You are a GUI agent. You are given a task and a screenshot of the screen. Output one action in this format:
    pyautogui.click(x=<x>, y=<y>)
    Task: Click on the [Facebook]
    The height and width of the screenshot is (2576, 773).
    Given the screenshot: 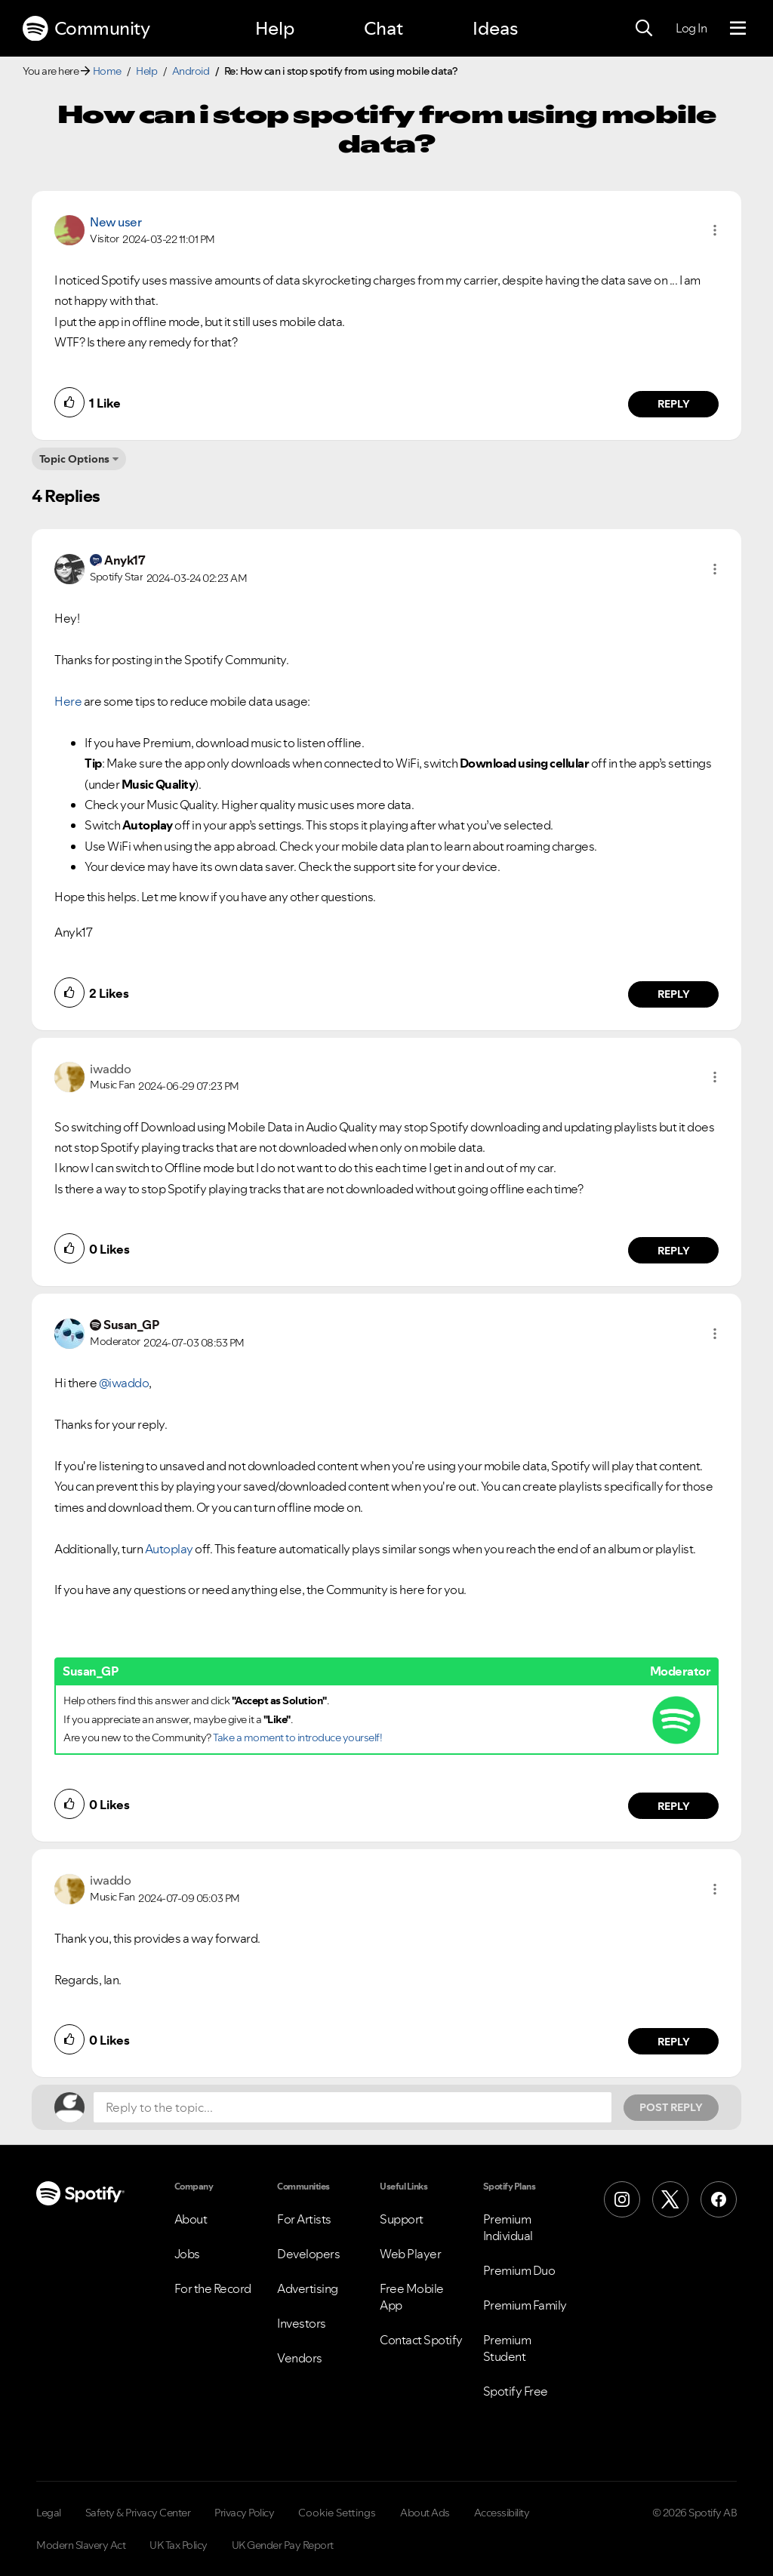 What is the action you would take?
    pyautogui.click(x=719, y=2199)
    